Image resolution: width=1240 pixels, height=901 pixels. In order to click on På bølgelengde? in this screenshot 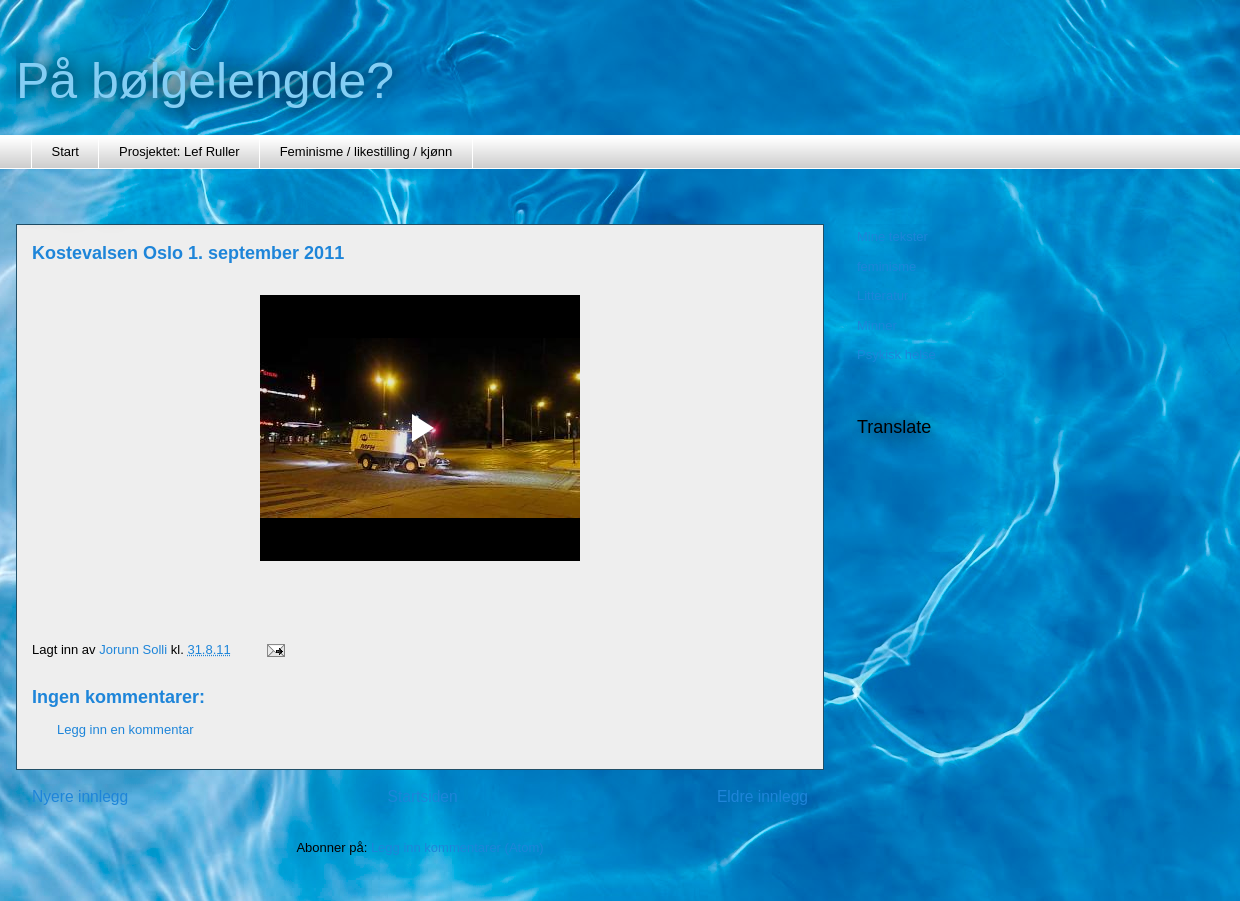, I will do `click(205, 81)`.